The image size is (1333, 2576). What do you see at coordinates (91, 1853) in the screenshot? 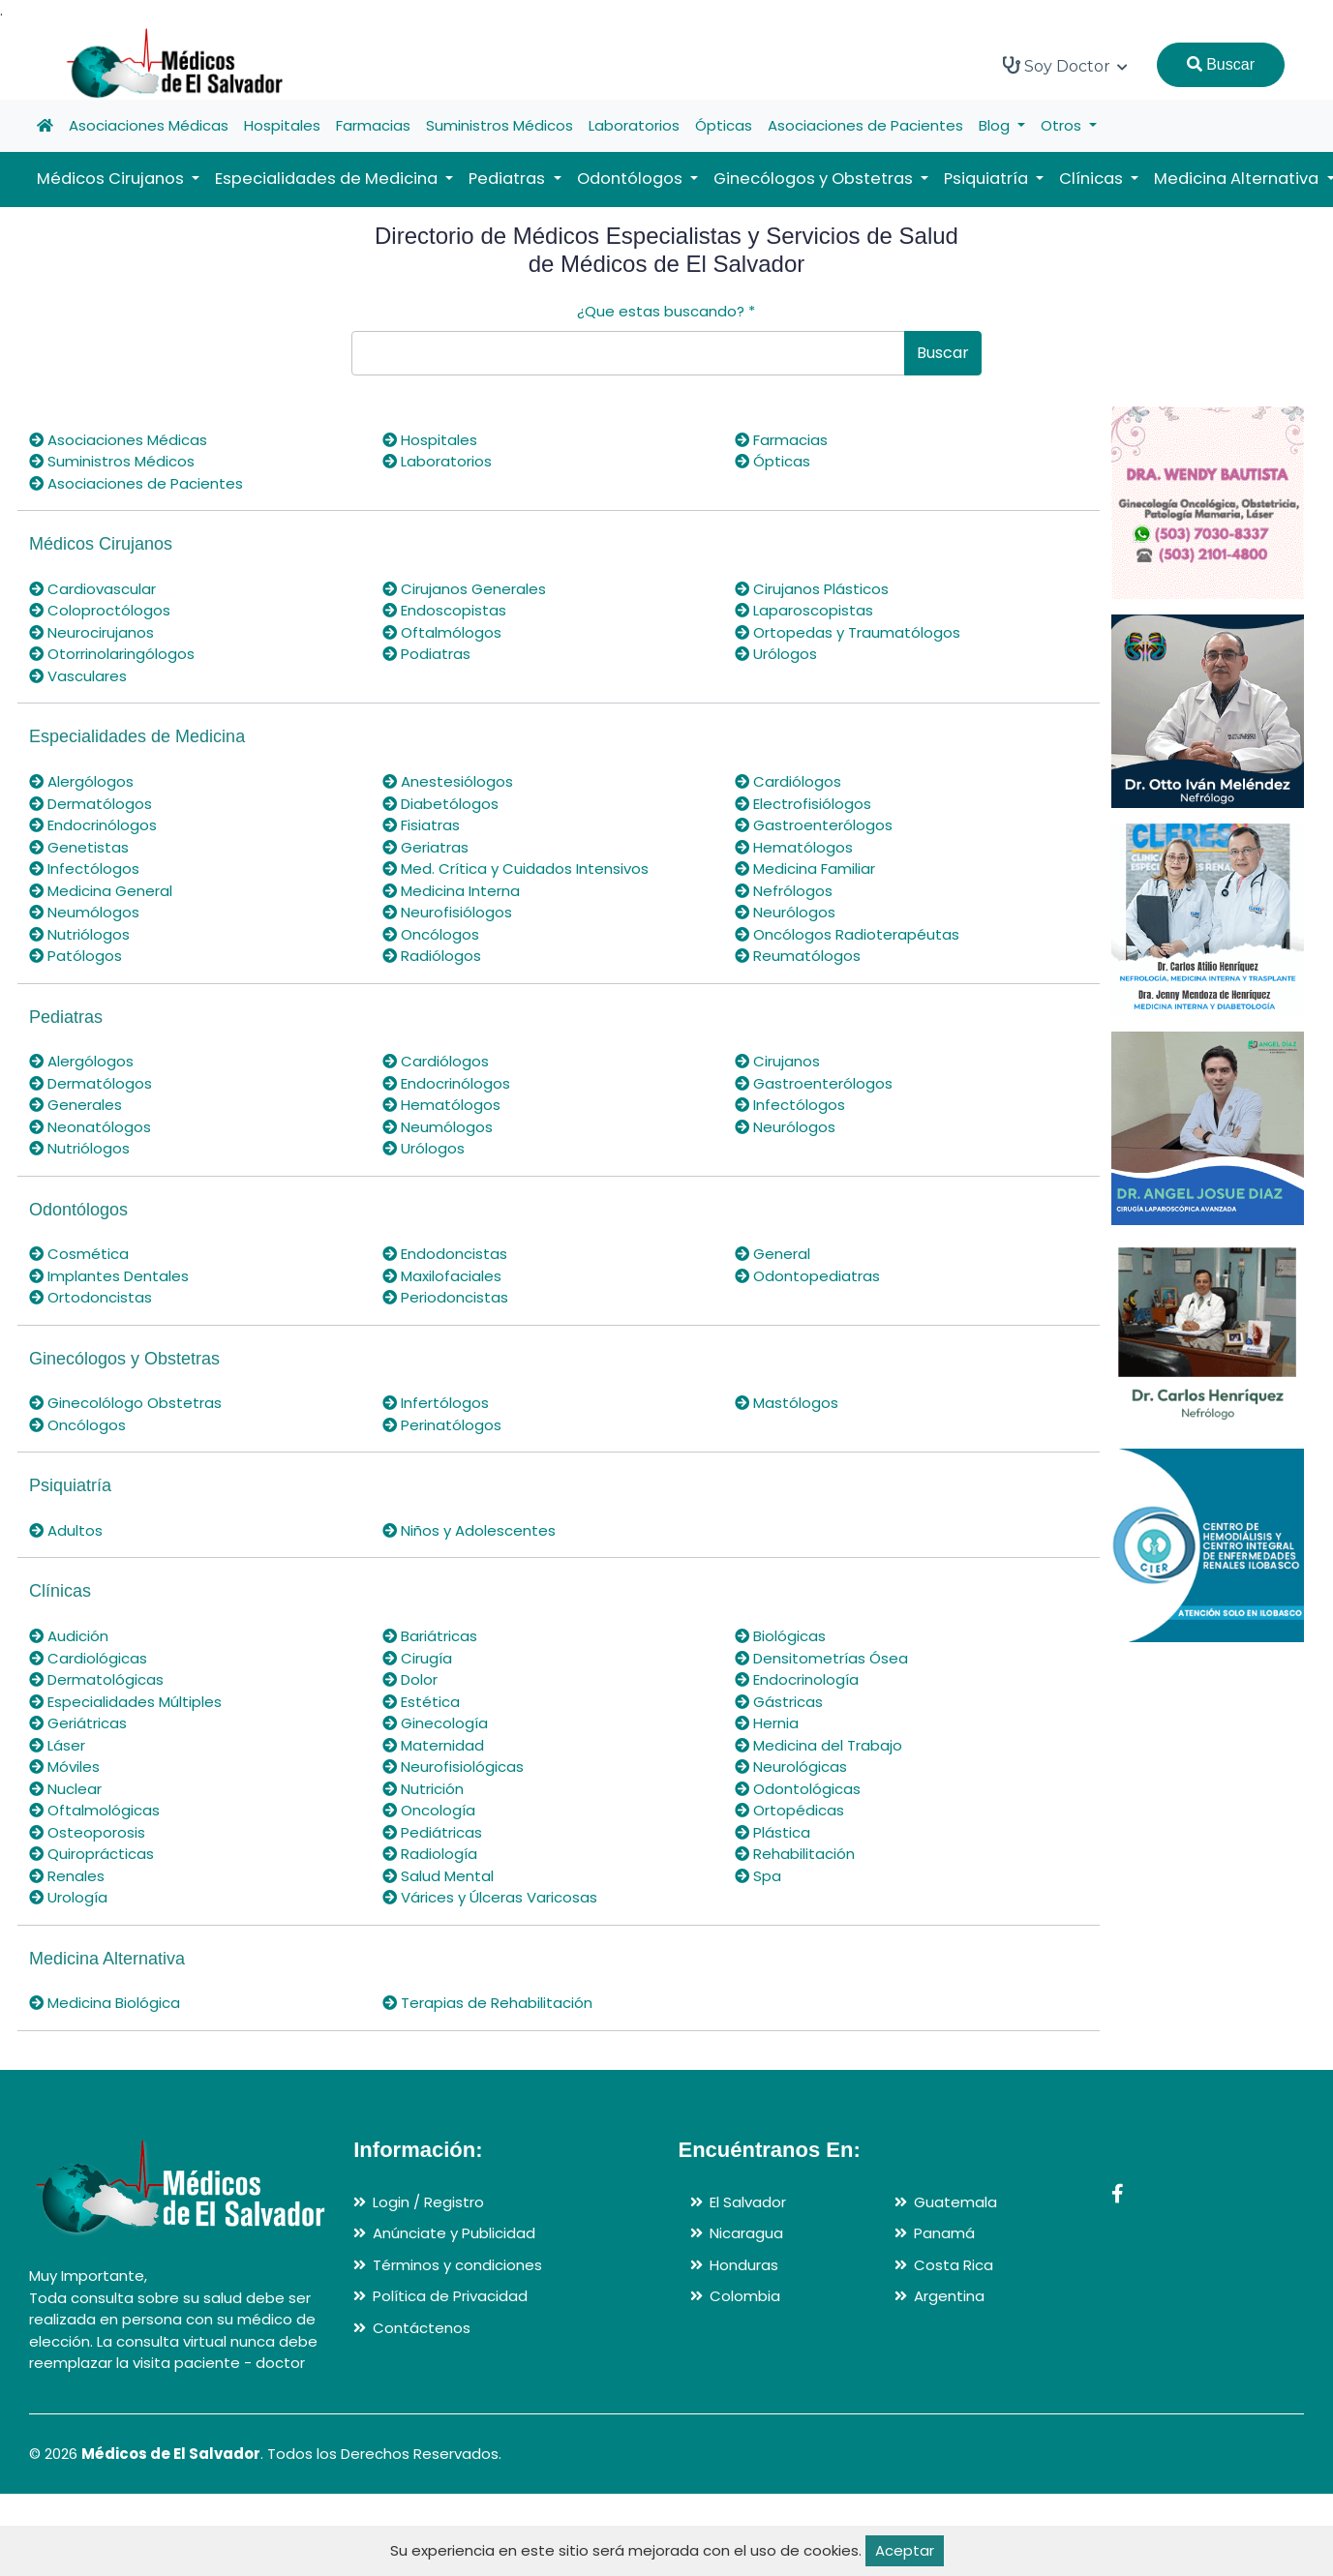
I see `Quiroprácticas` at bounding box center [91, 1853].